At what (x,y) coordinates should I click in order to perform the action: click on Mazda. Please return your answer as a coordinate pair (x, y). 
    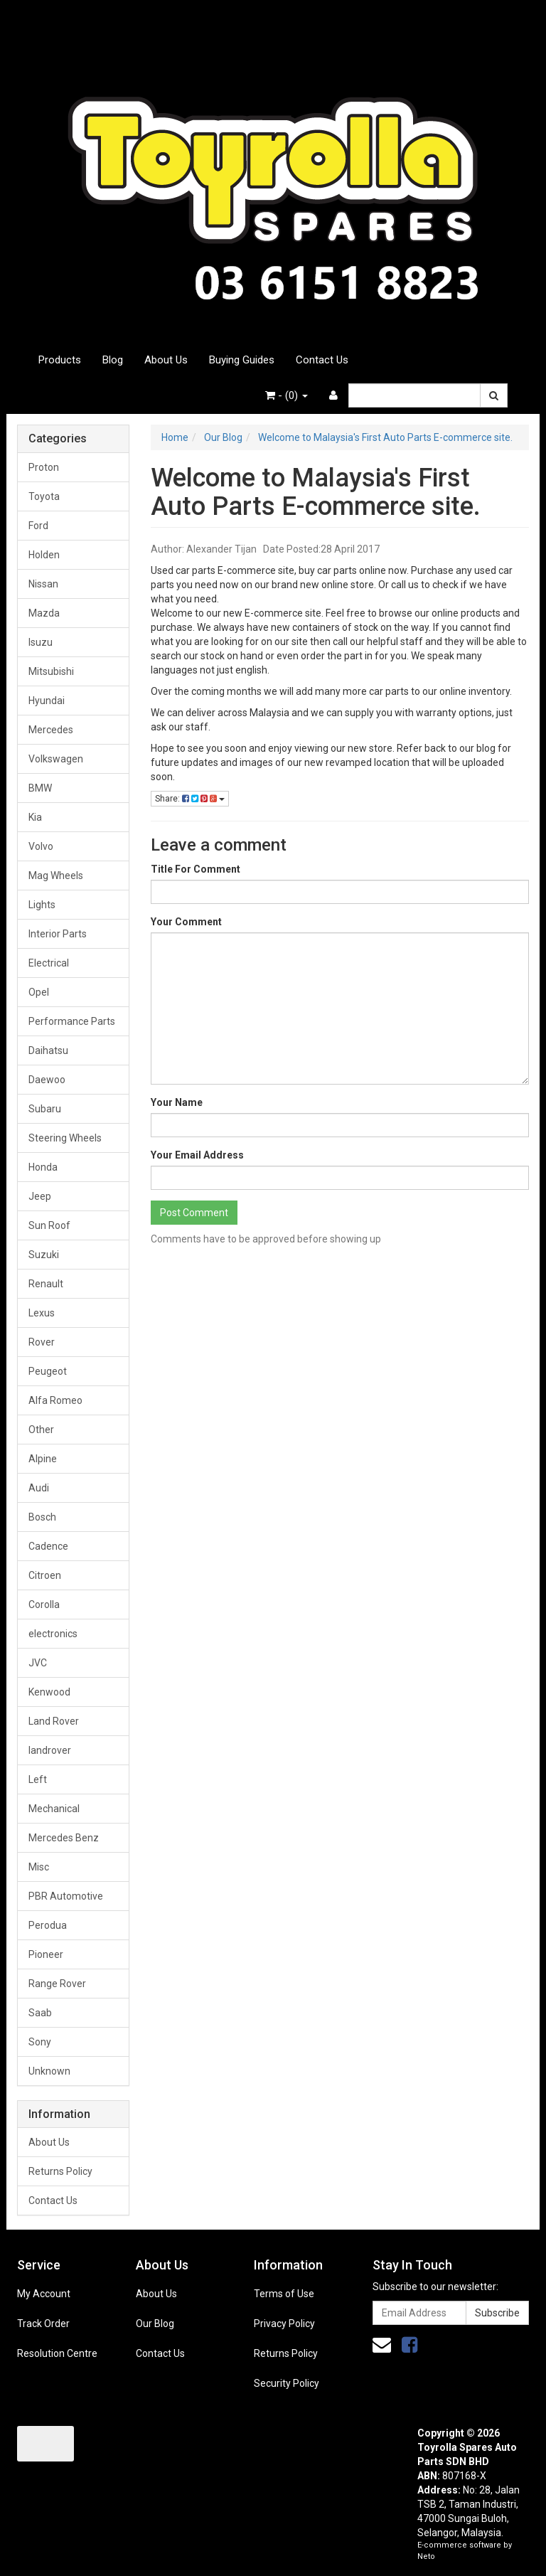
    Looking at the image, I should click on (44, 613).